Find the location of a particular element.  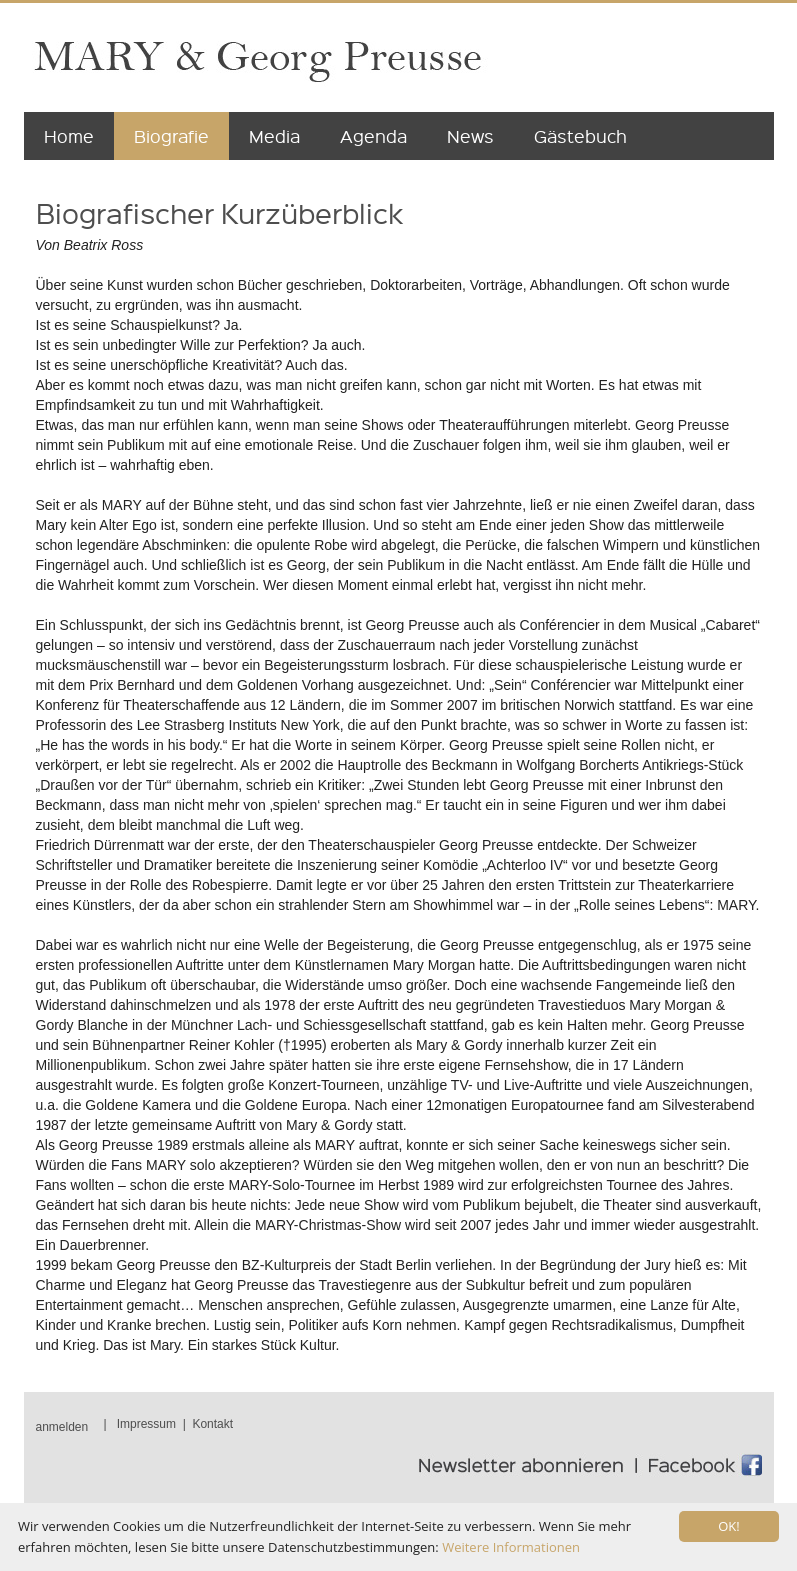

Weitere Informationen is located at coordinates (511, 1547).